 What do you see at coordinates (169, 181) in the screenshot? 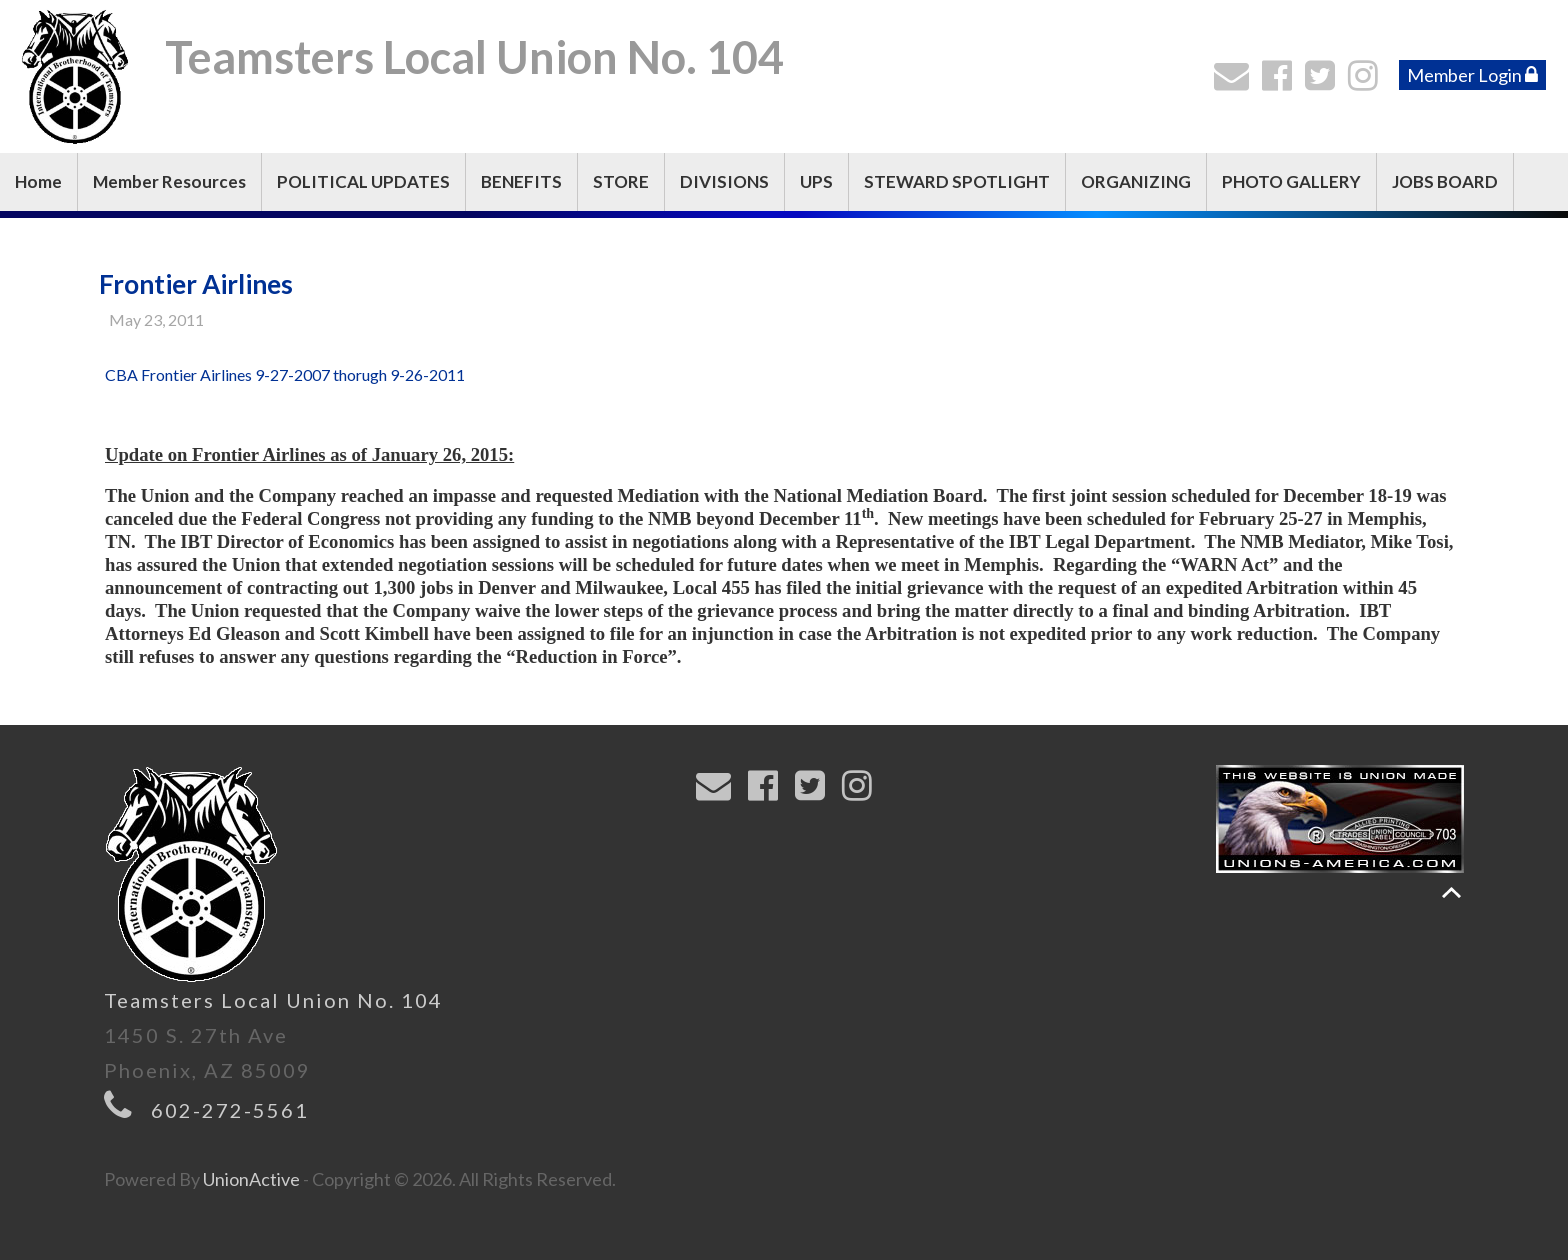
I see `Member Resources` at bounding box center [169, 181].